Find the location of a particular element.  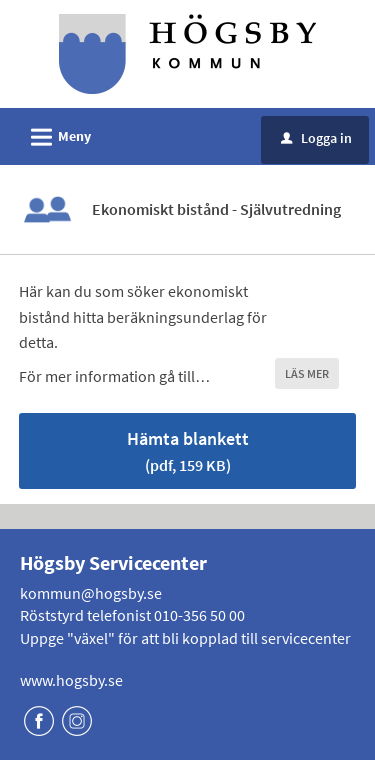

LÄS MER [button] is located at coordinates (307, 373).